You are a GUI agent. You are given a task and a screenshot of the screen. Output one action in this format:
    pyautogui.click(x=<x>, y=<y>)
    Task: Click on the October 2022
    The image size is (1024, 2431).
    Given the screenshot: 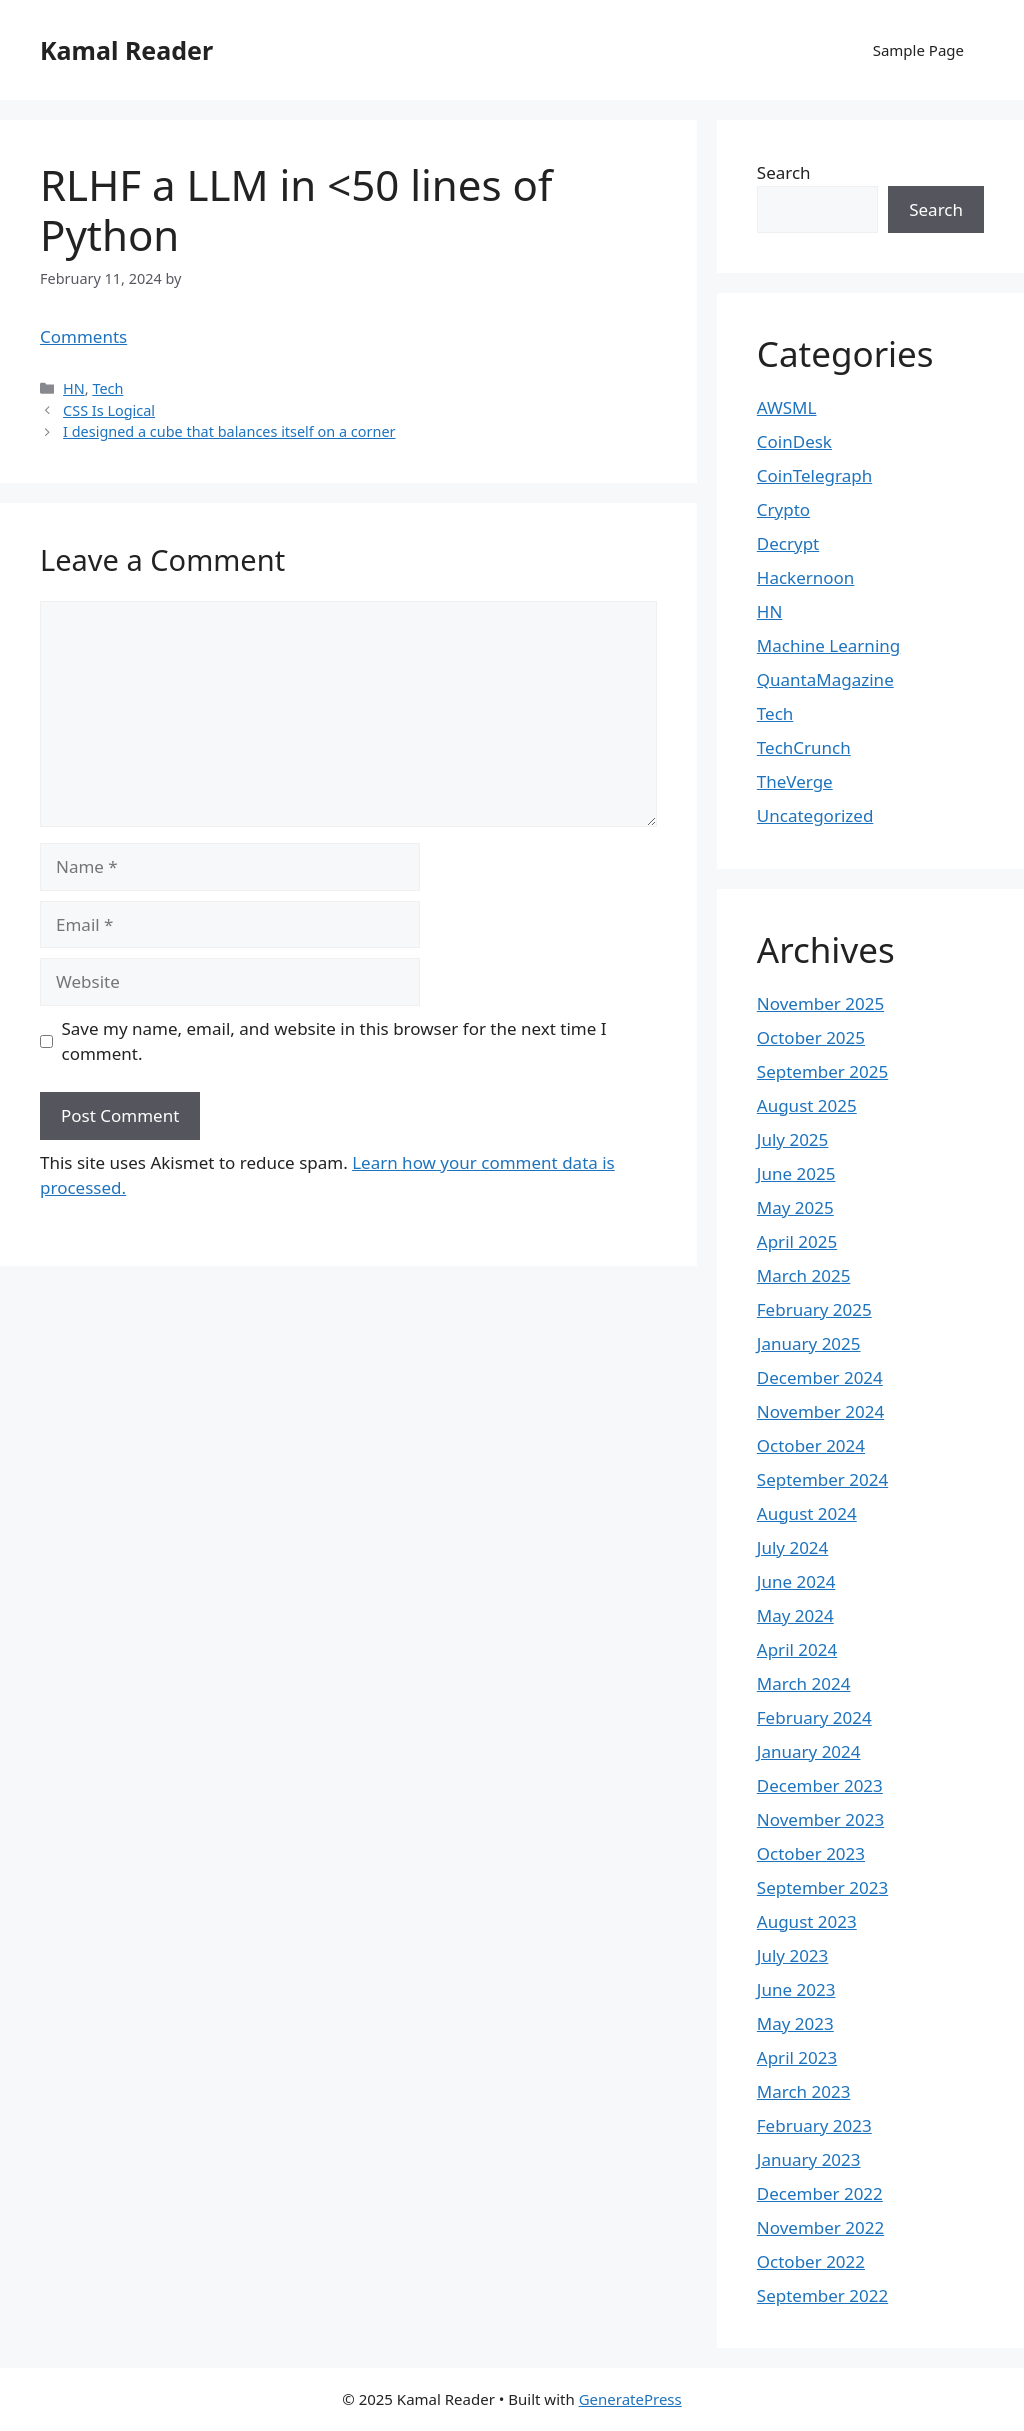 What is the action you would take?
    pyautogui.click(x=811, y=2261)
    